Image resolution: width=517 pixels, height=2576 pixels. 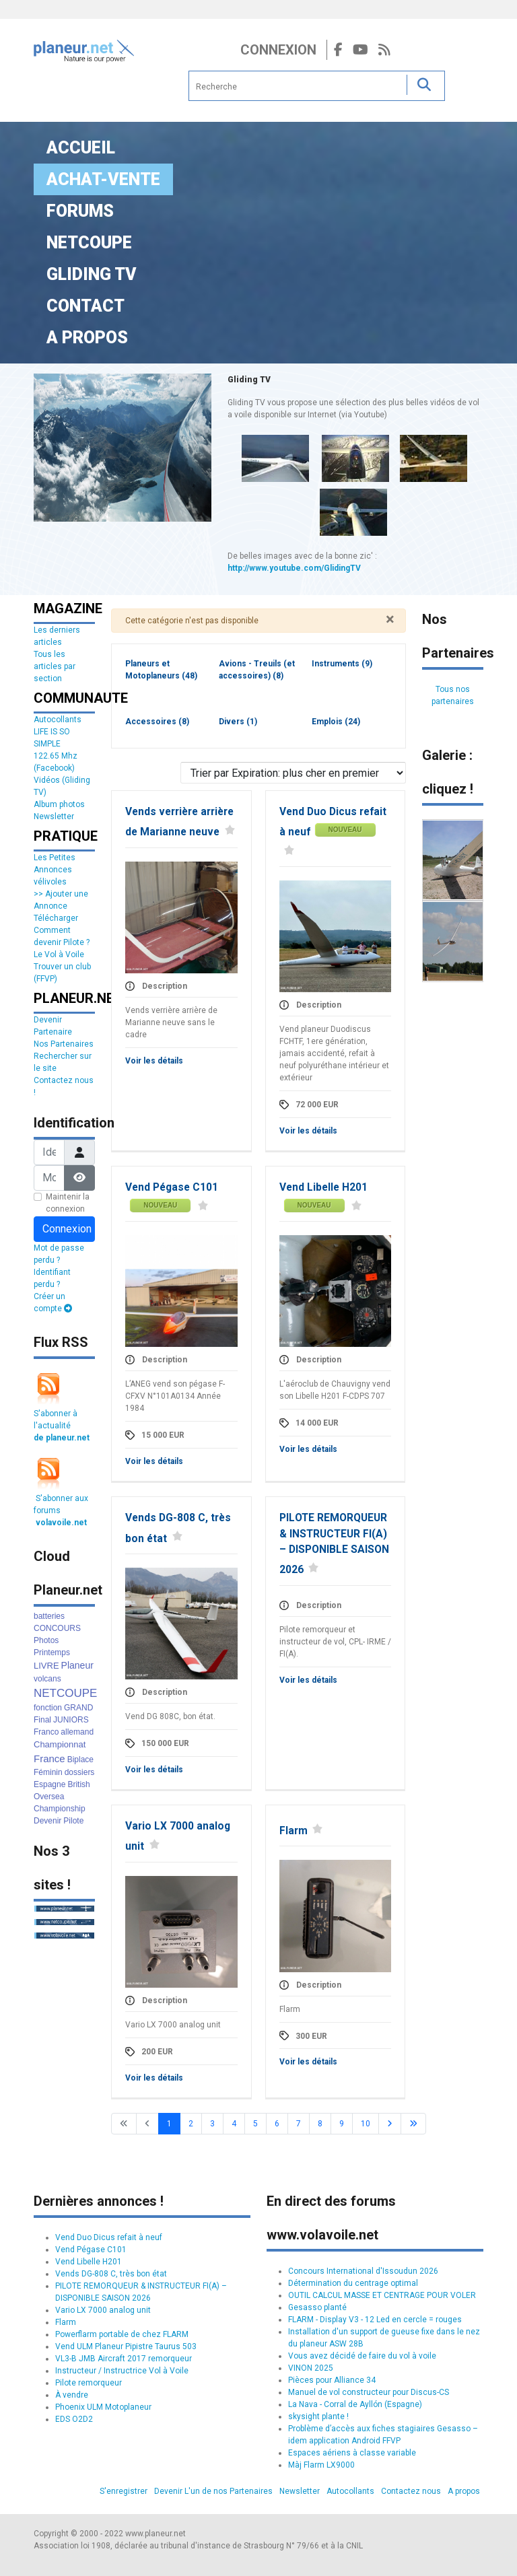 I want to click on 8 [Aller à la page 8], so click(x=320, y=2123).